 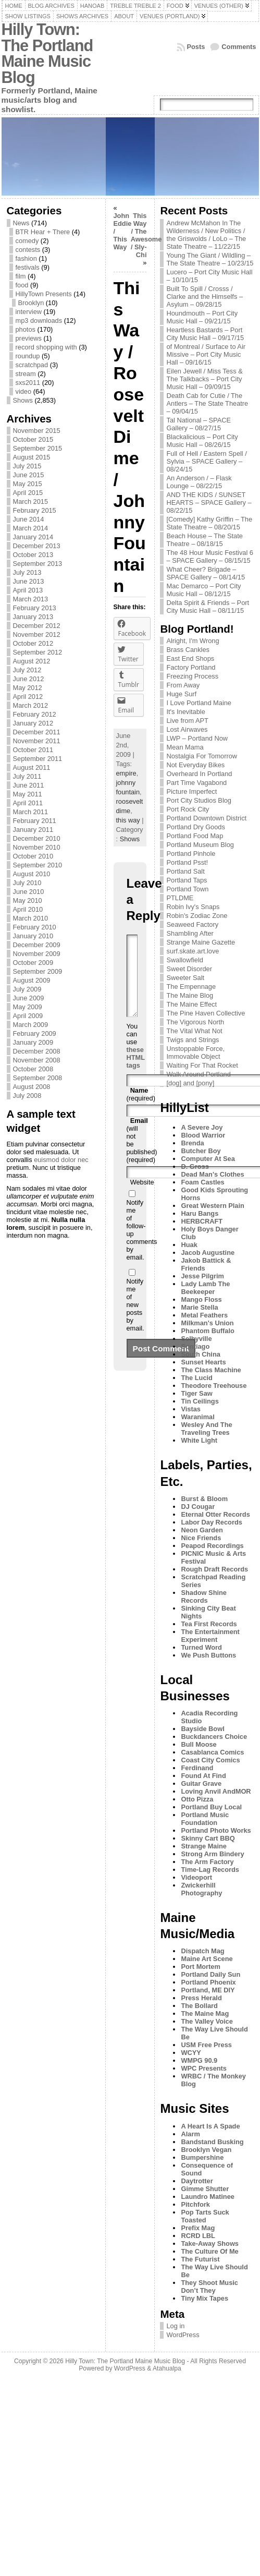 I want to click on December 2013, so click(x=36, y=546).